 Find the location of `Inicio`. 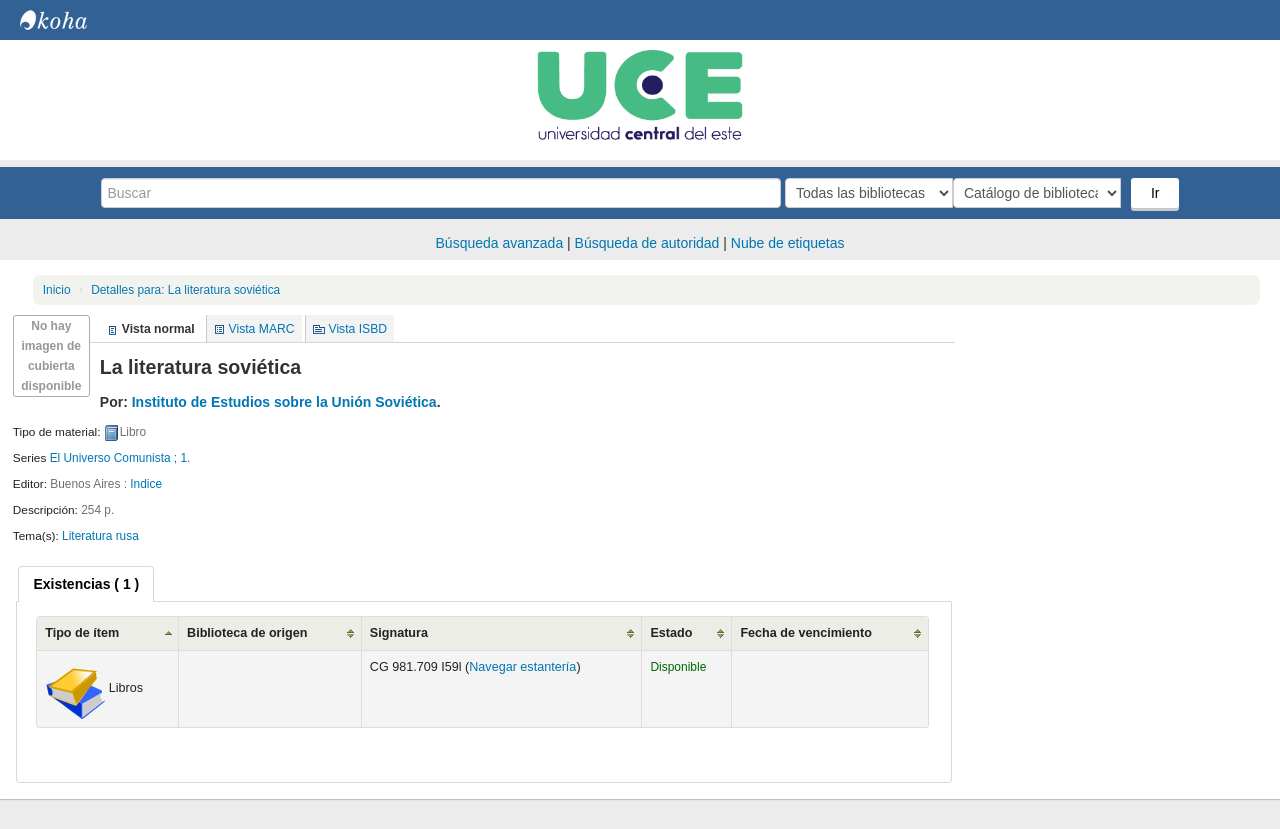

Inicio is located at coordinates (57, 290).